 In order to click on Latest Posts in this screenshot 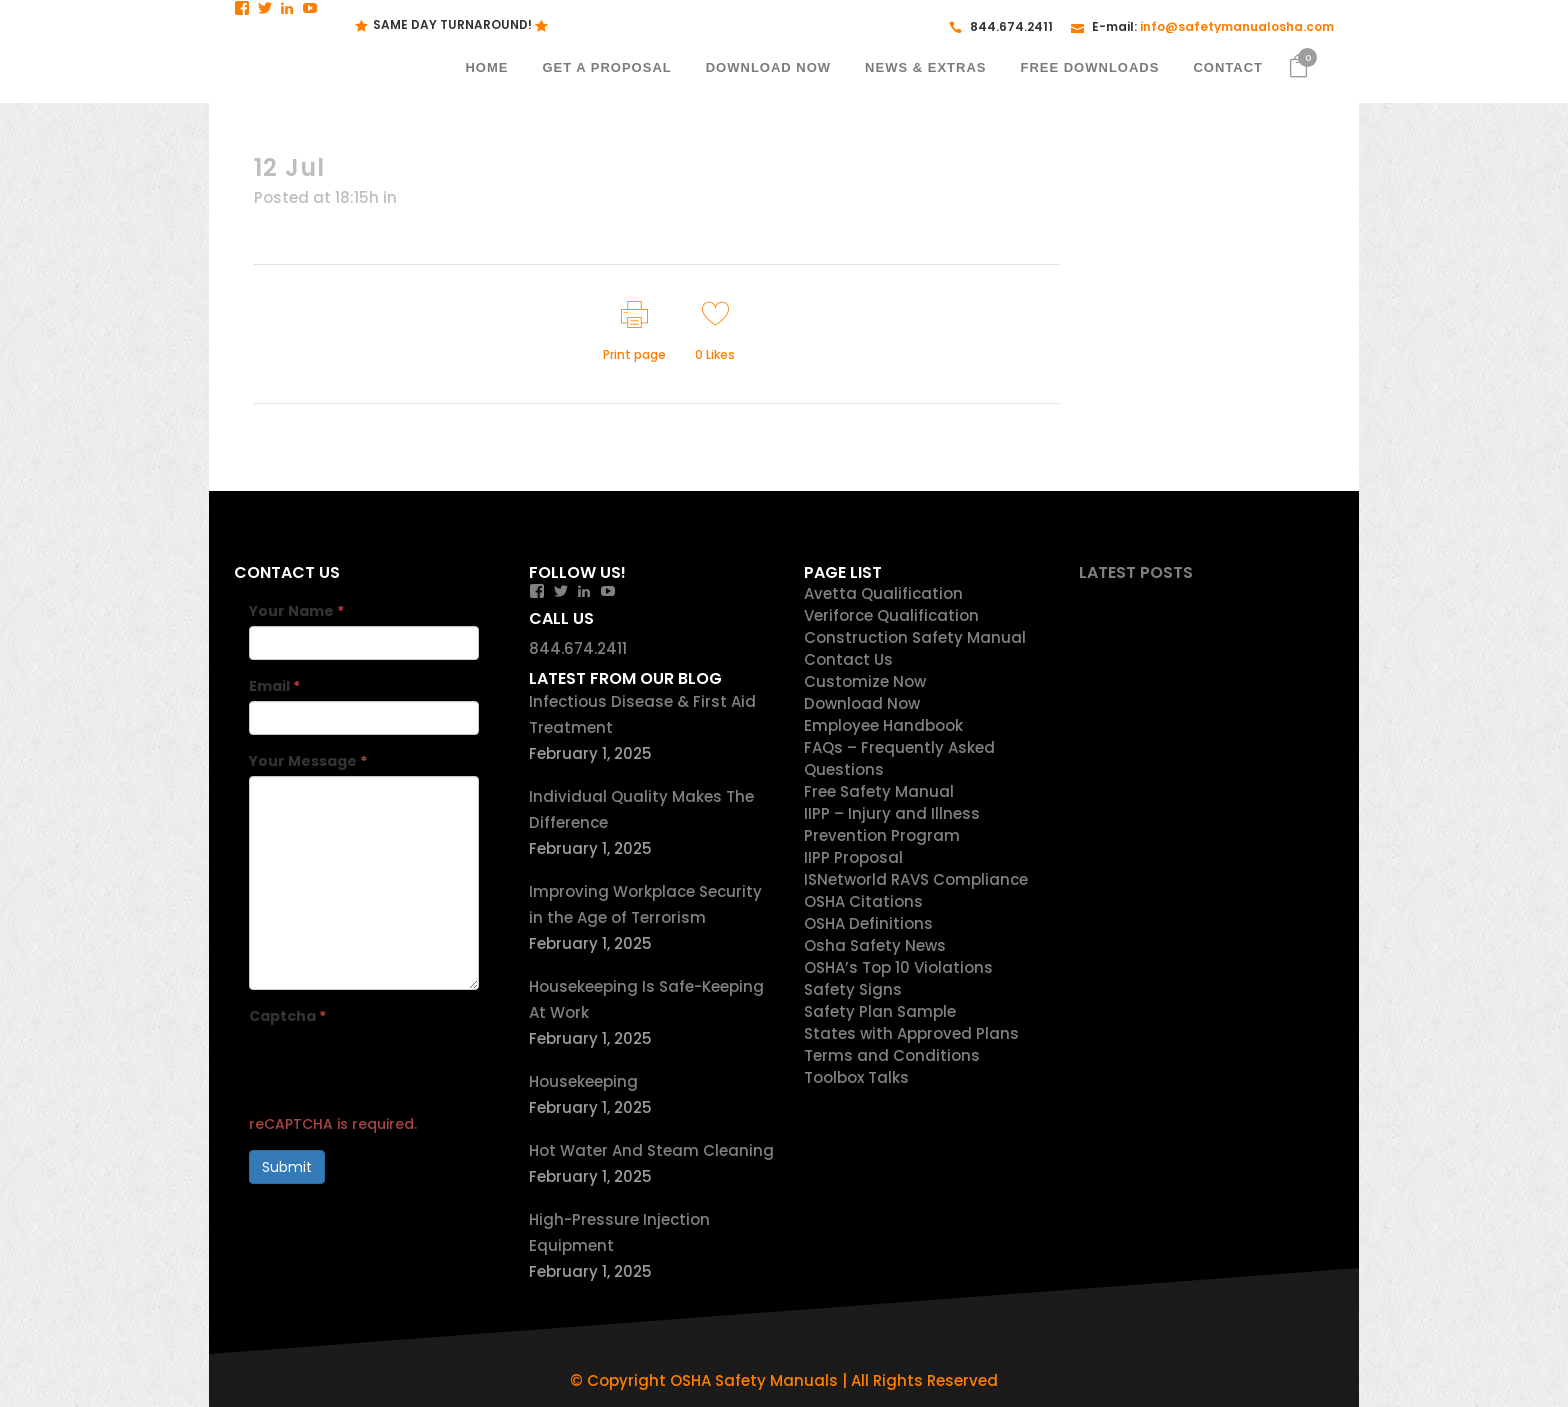, I will do `click(1136, 572)`.